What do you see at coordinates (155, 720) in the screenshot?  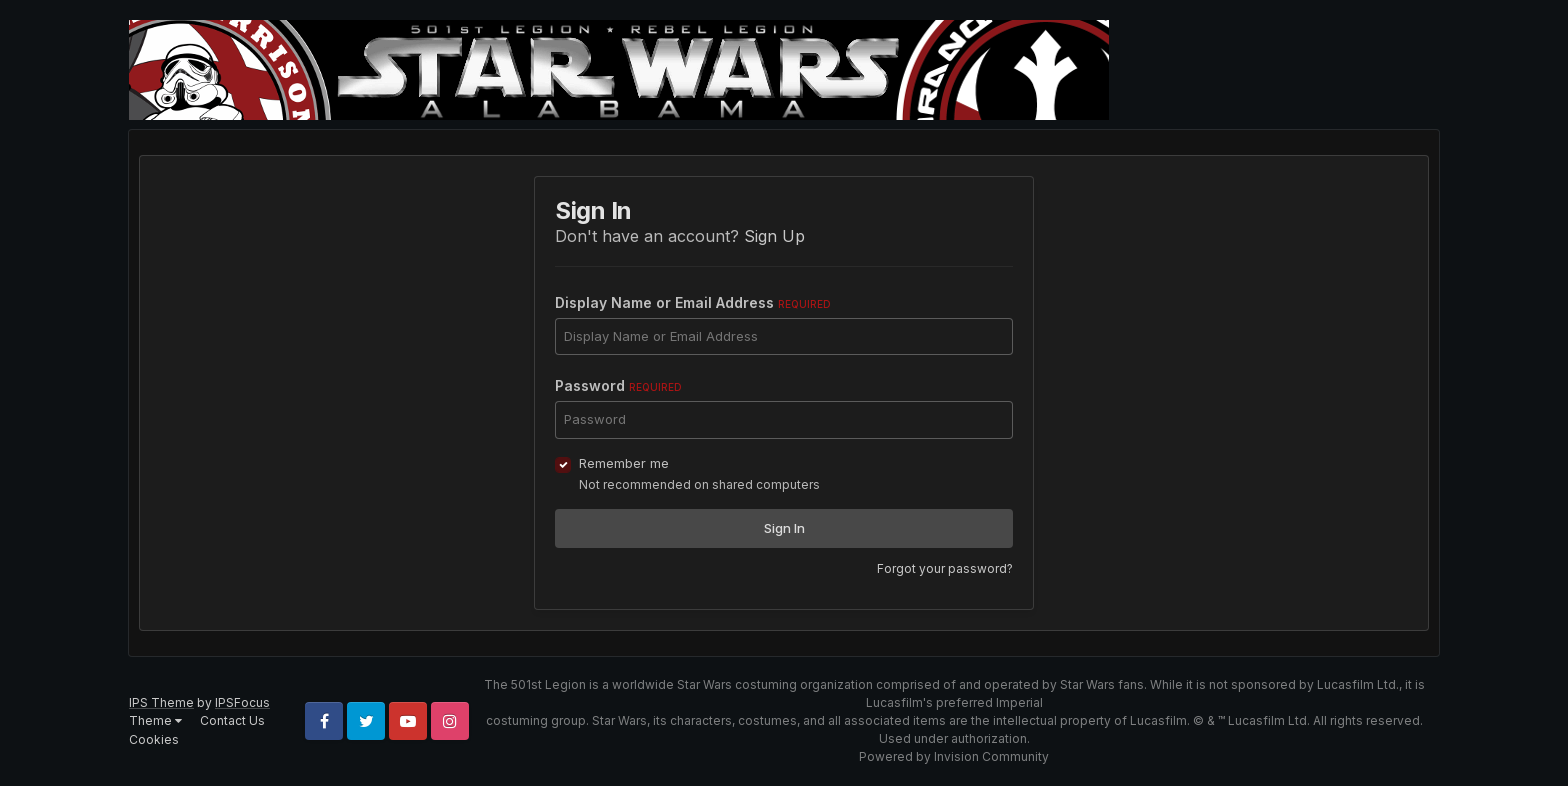 I see `Theme` at bounding box center [155, 720].